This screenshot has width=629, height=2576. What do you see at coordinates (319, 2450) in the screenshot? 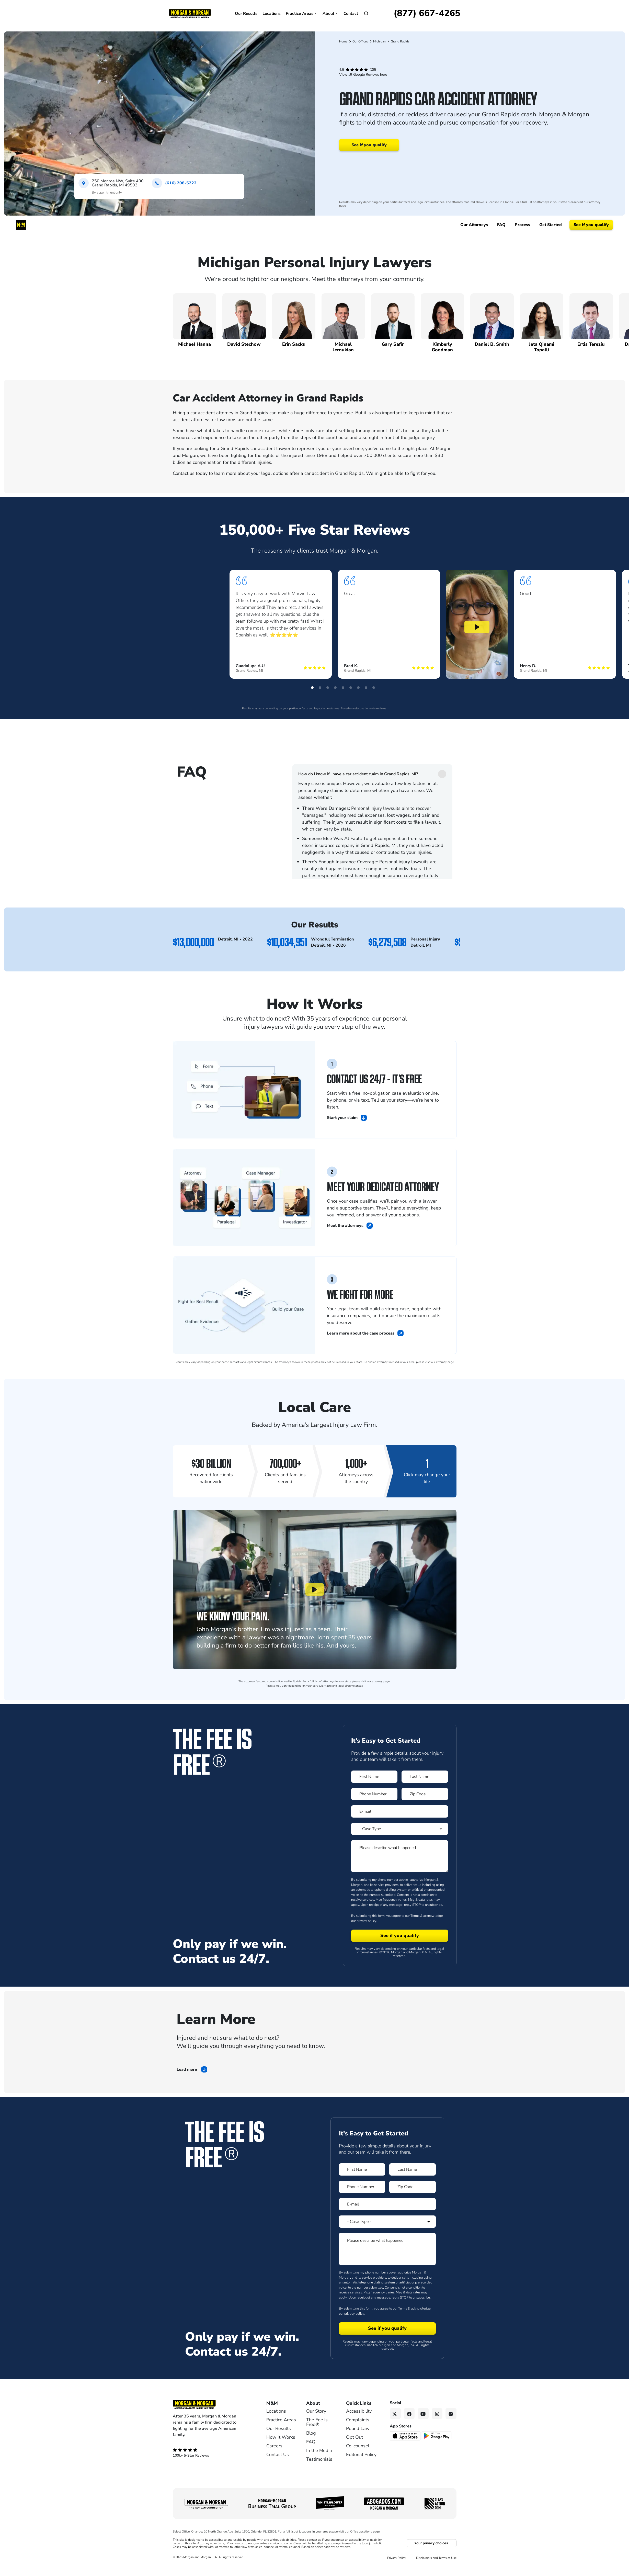
I see `In the Media` at bounding box center [319, 2450].